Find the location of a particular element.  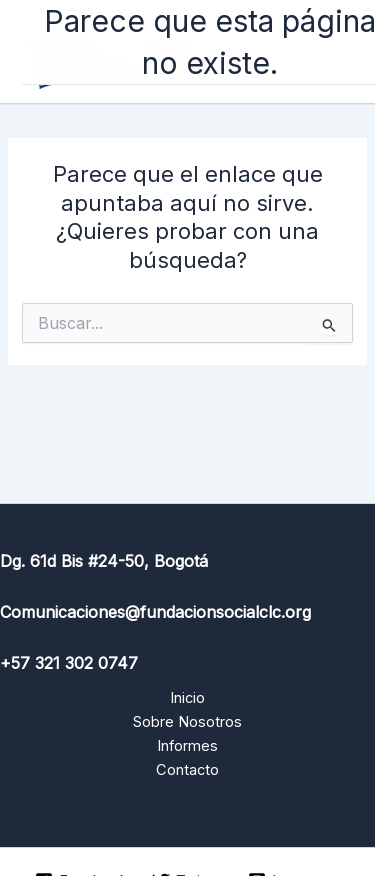

Contacto is located at coordinates (187, 770).